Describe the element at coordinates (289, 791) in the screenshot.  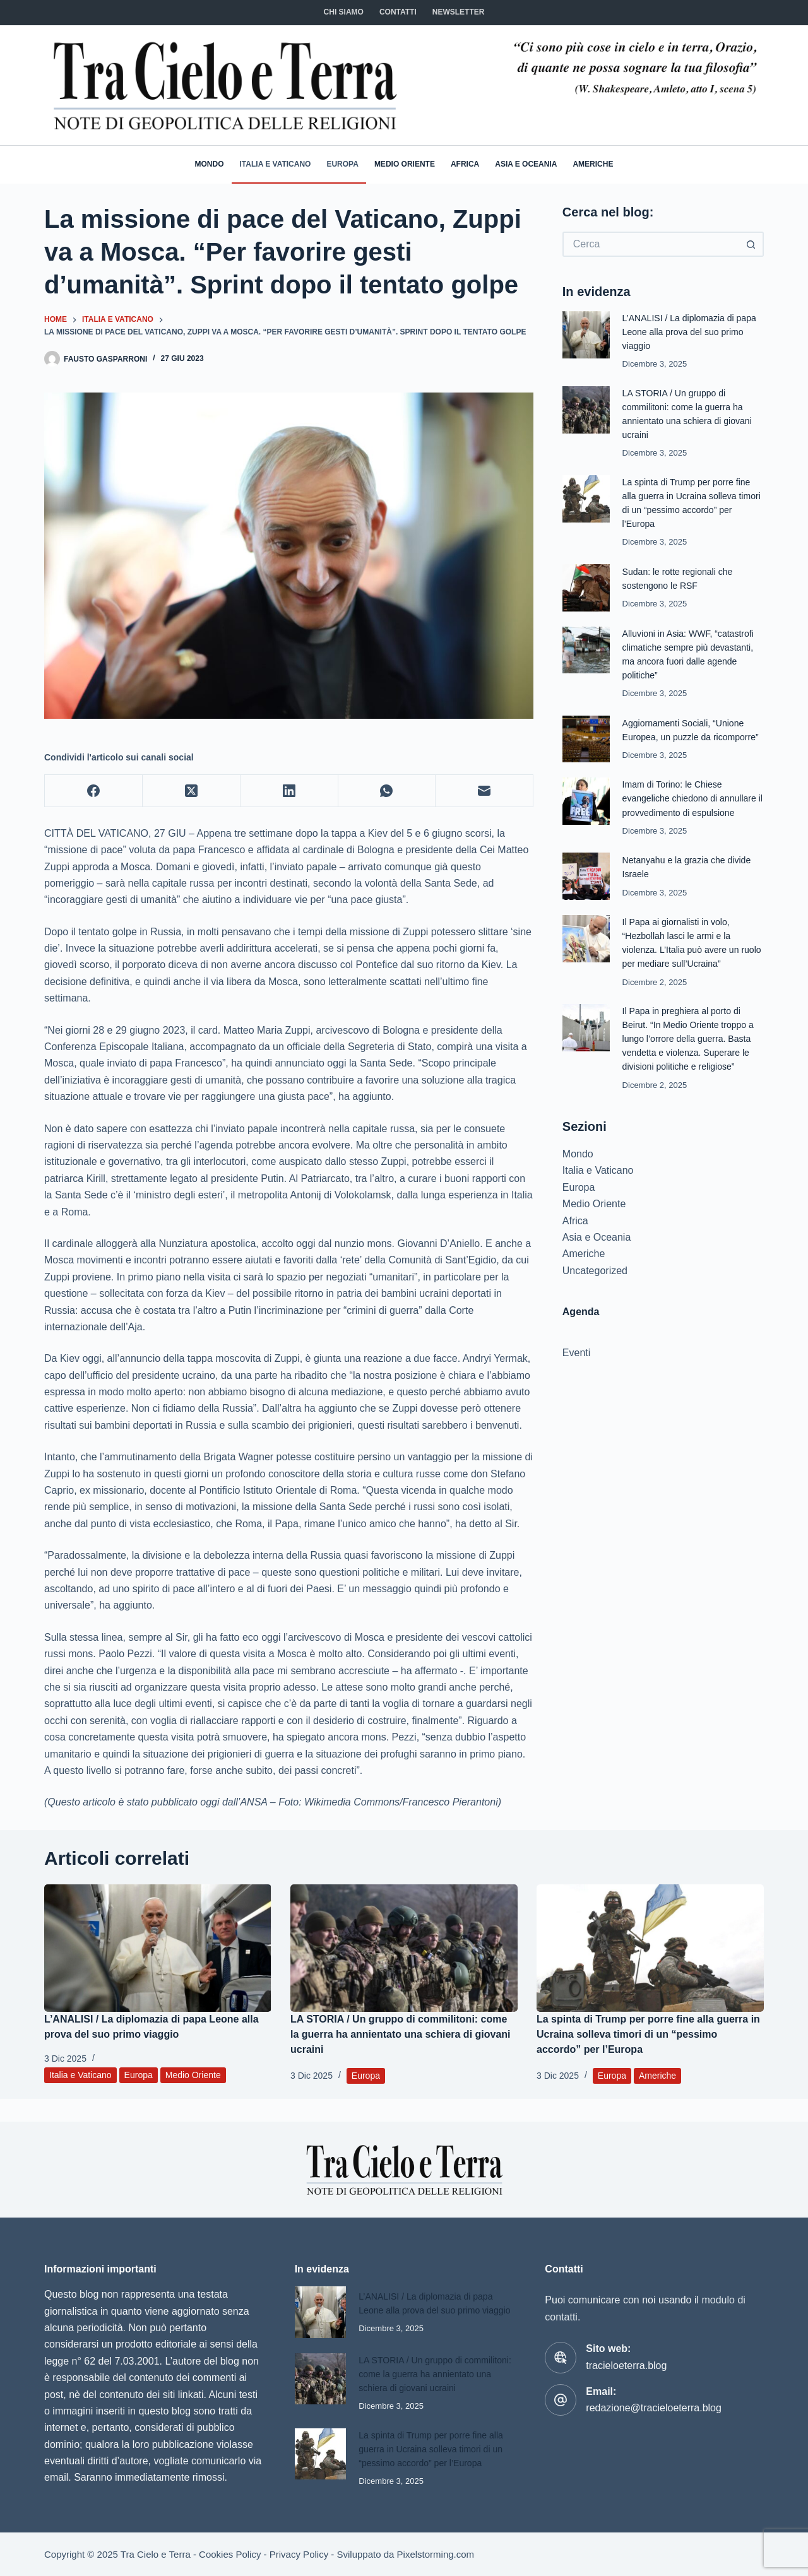
I see `[LinkedIn]` at that location.